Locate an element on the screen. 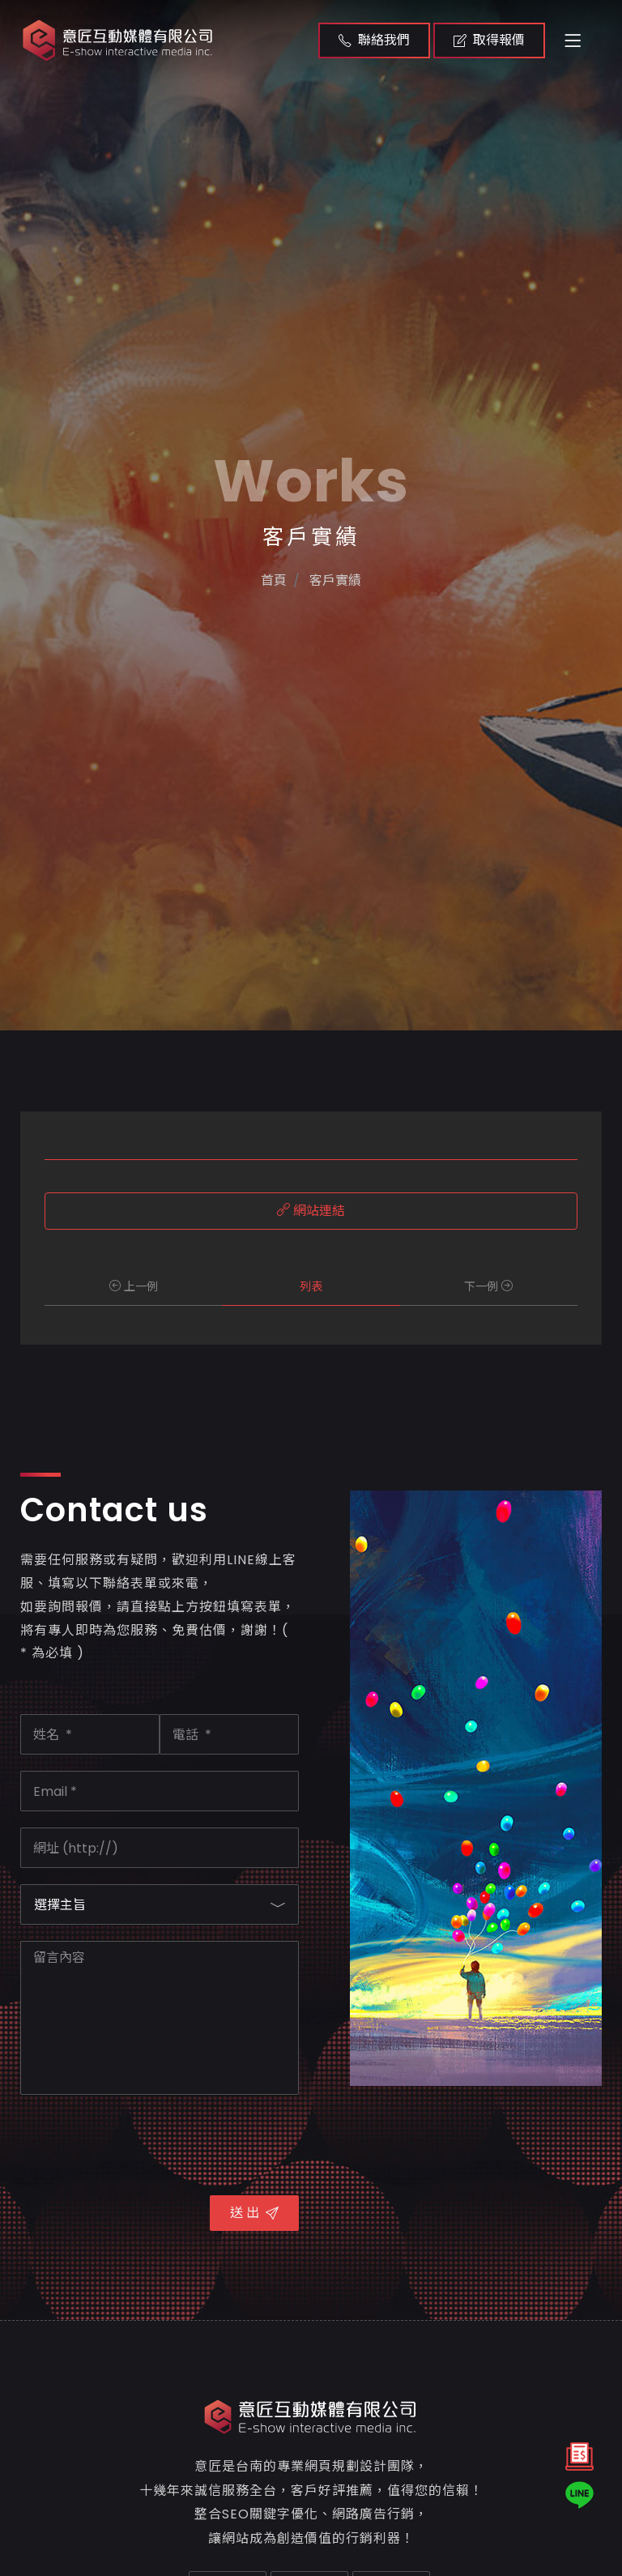 The image size is (622, 2576). 送 出 is located at coordinates (254, 2212).